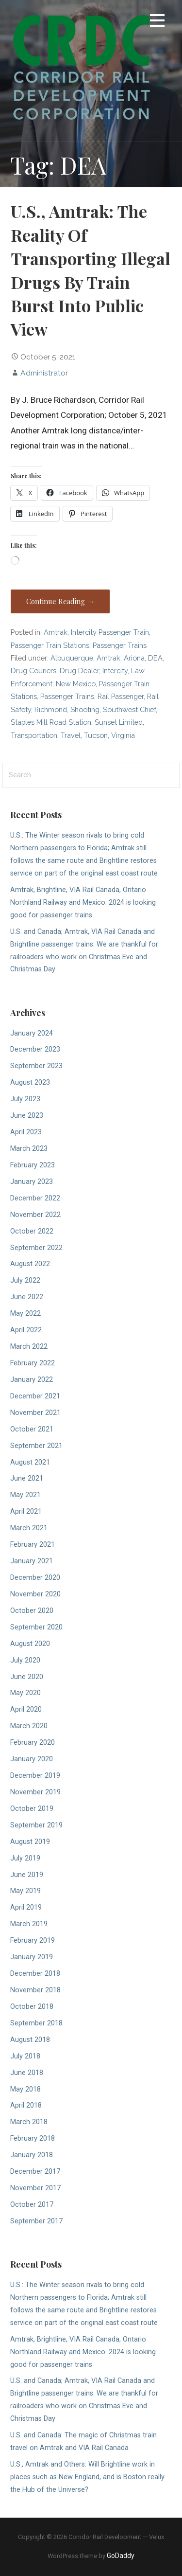 The image size is (182, 2576). What do you see at coordinates (29, 1346) in the screenshot?
I see `March 2022` at bounding box center [29, 1346].